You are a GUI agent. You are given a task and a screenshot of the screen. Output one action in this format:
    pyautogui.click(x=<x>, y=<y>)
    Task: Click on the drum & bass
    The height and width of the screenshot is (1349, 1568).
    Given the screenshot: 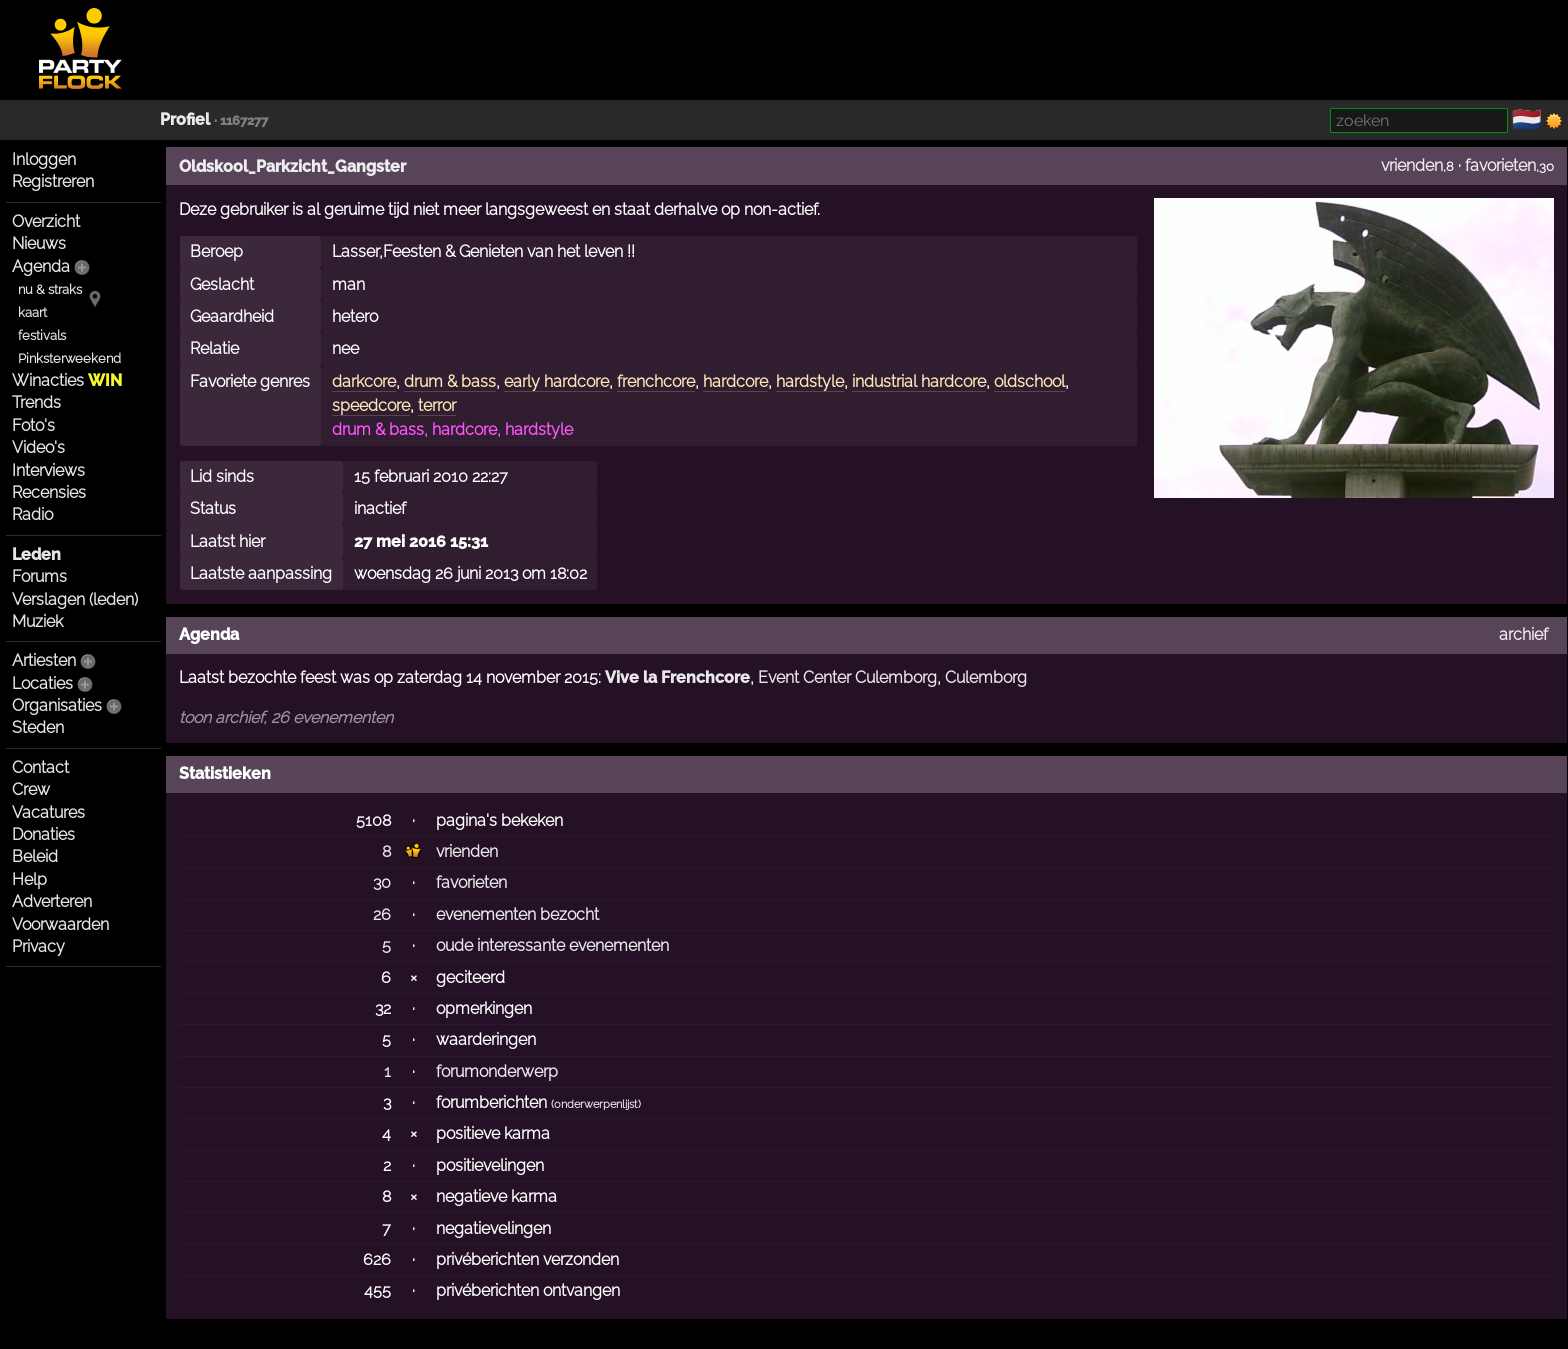 What is the action you would take?
    pyautogui.click(x=450, y=381)
    